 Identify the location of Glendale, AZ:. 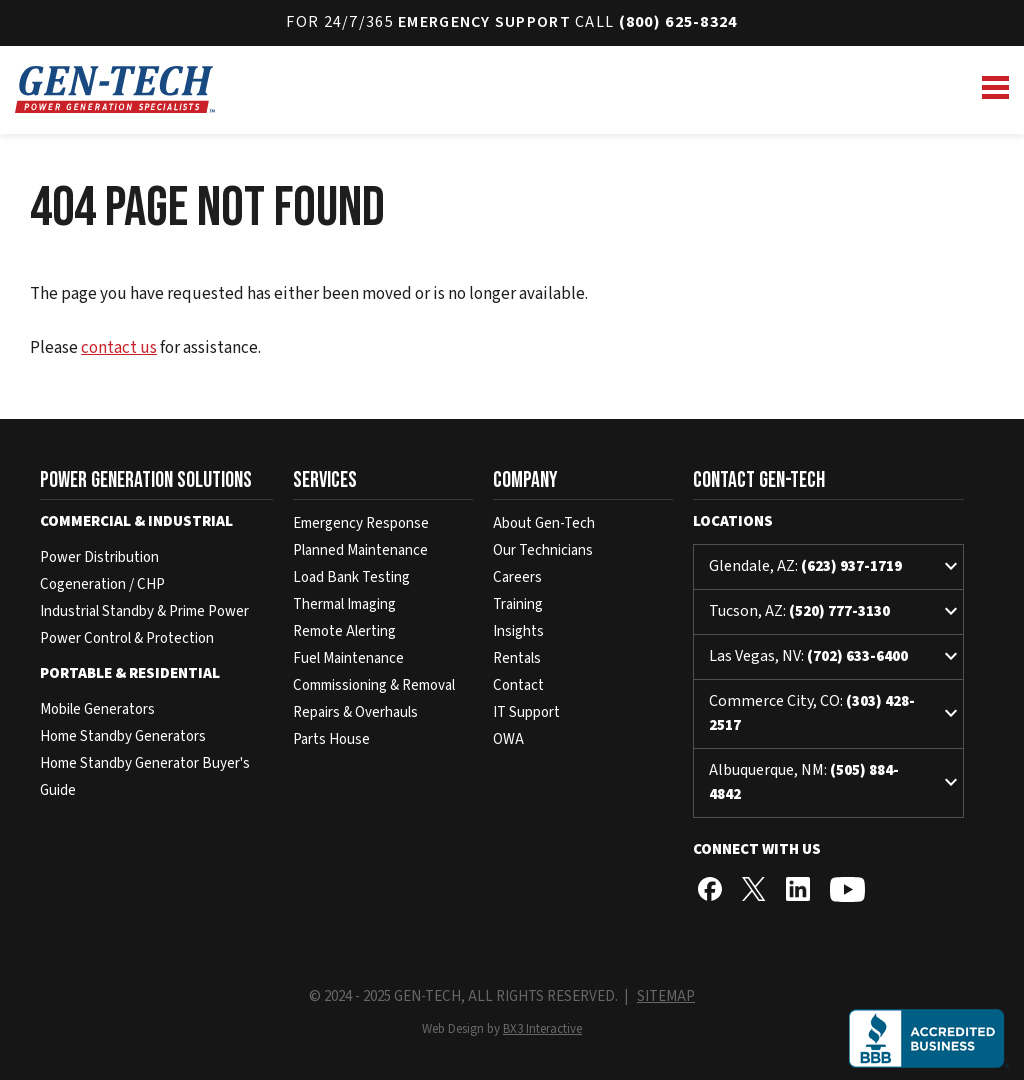
(836, 567).